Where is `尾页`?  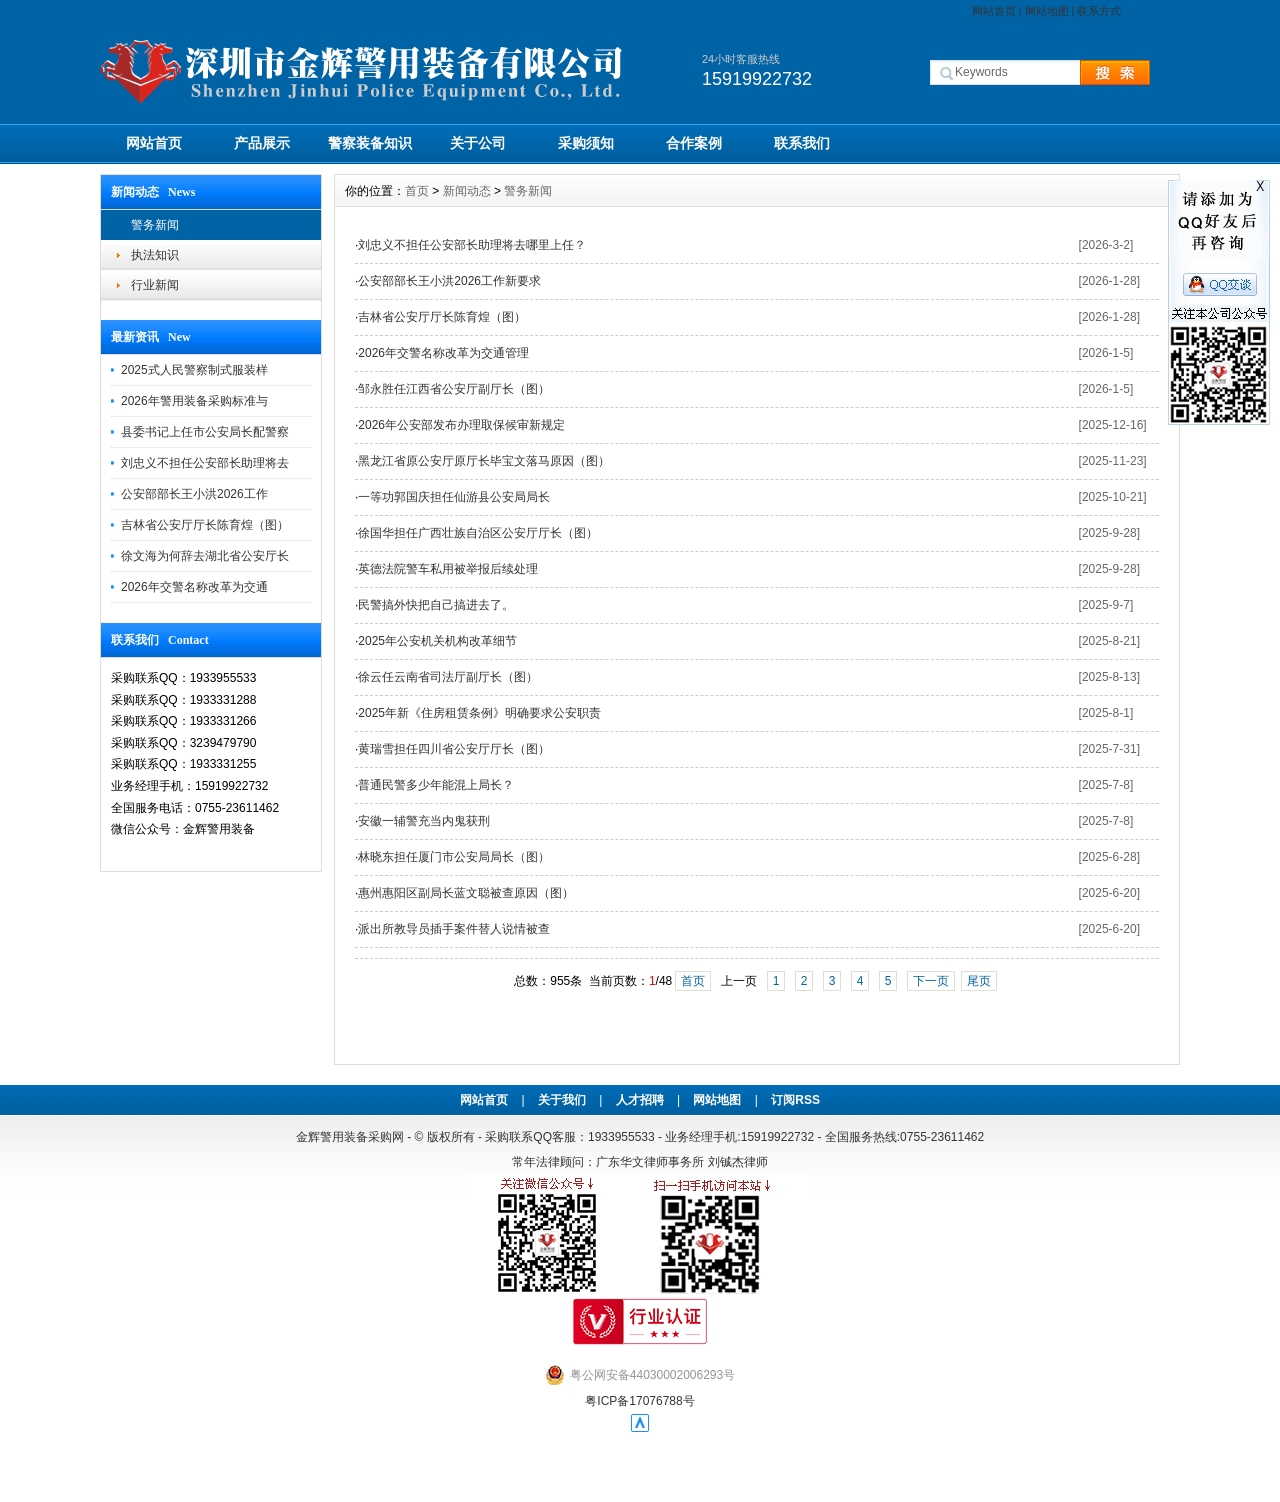 尾页 is located at coordinates (979, 981).